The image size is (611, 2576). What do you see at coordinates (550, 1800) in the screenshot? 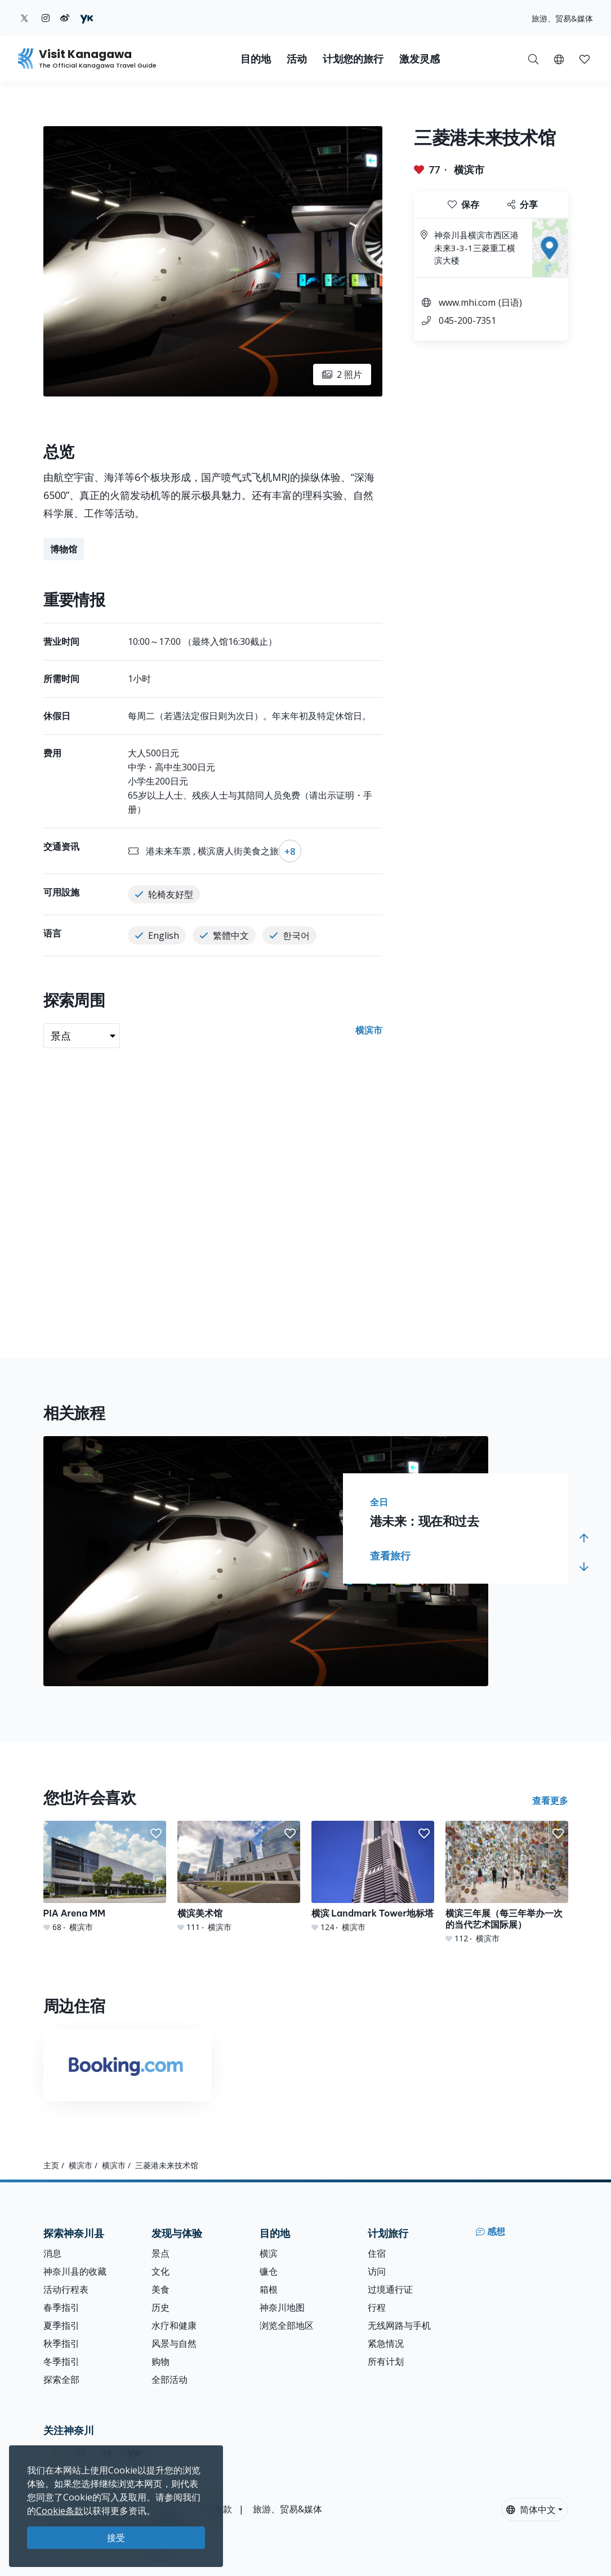
I see `查看更多` at bounding box center [550, 1800].